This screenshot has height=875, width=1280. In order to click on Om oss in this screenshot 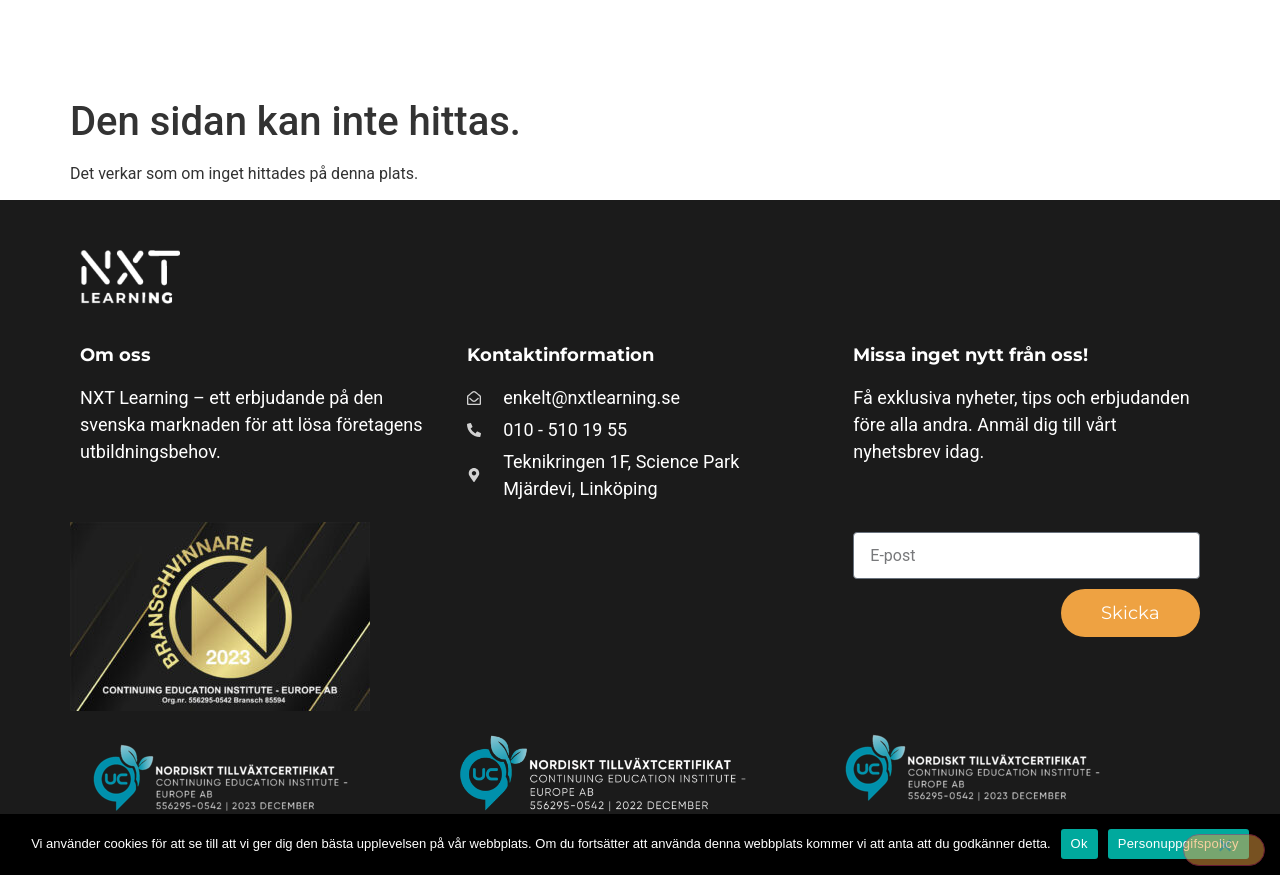, I will do `click(1159, 45)`.